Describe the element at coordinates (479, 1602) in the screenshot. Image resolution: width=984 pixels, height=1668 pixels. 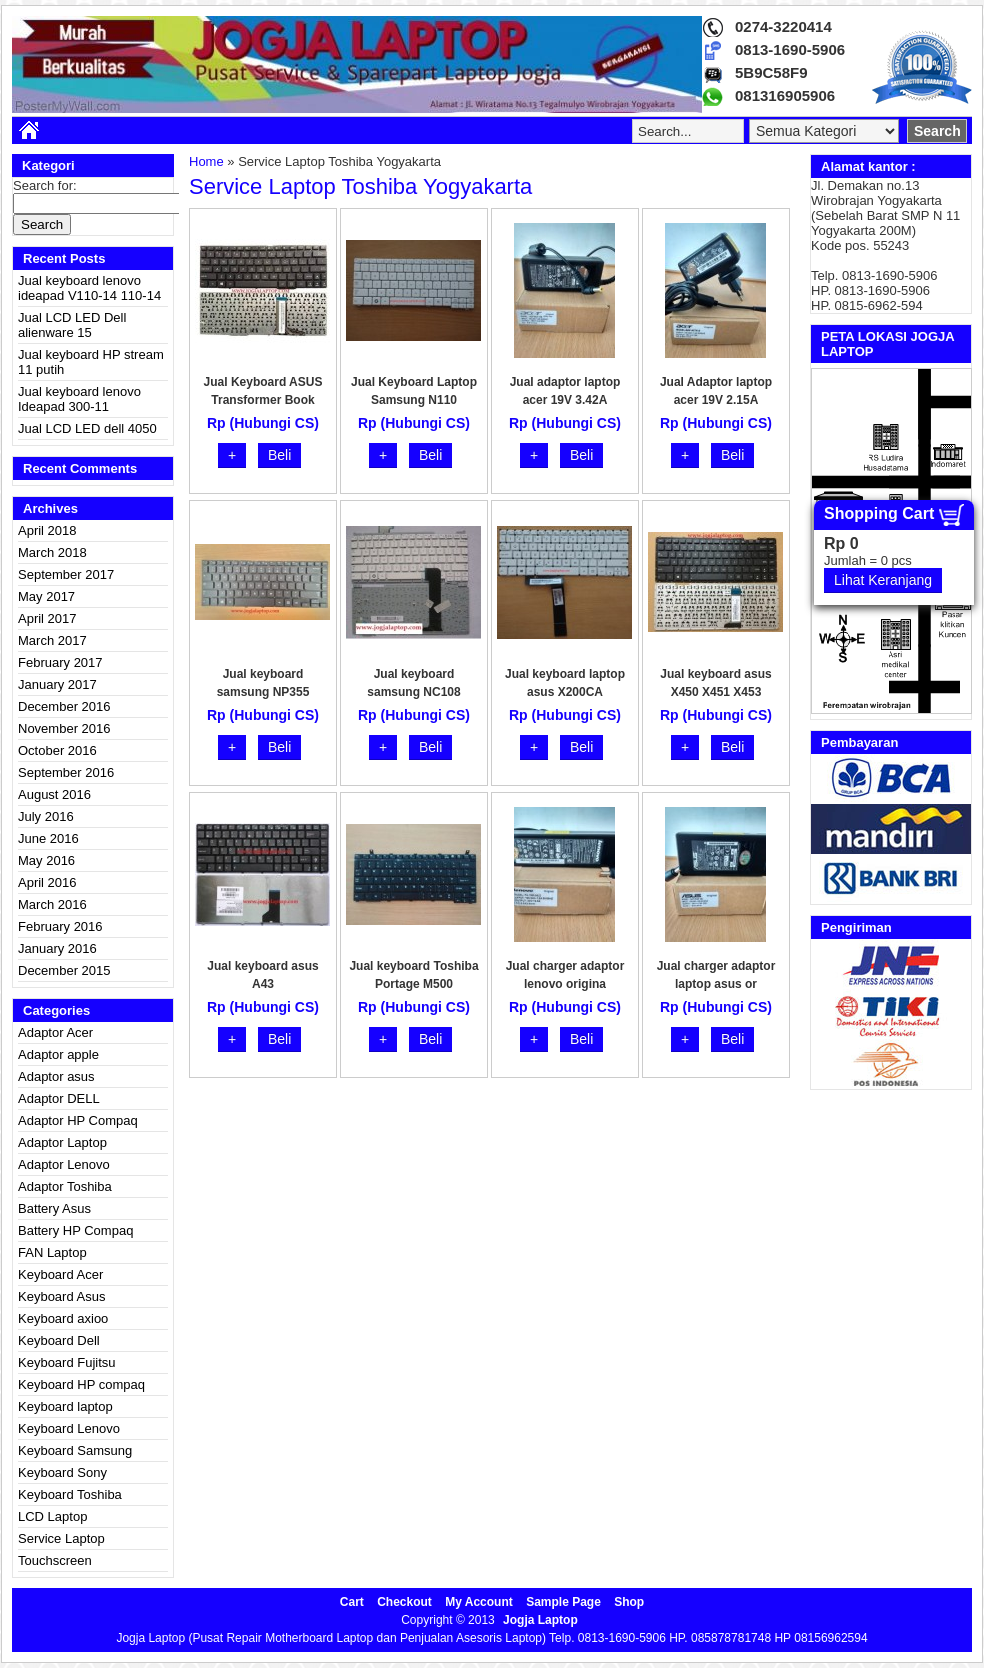
I see `My Account` at that location.